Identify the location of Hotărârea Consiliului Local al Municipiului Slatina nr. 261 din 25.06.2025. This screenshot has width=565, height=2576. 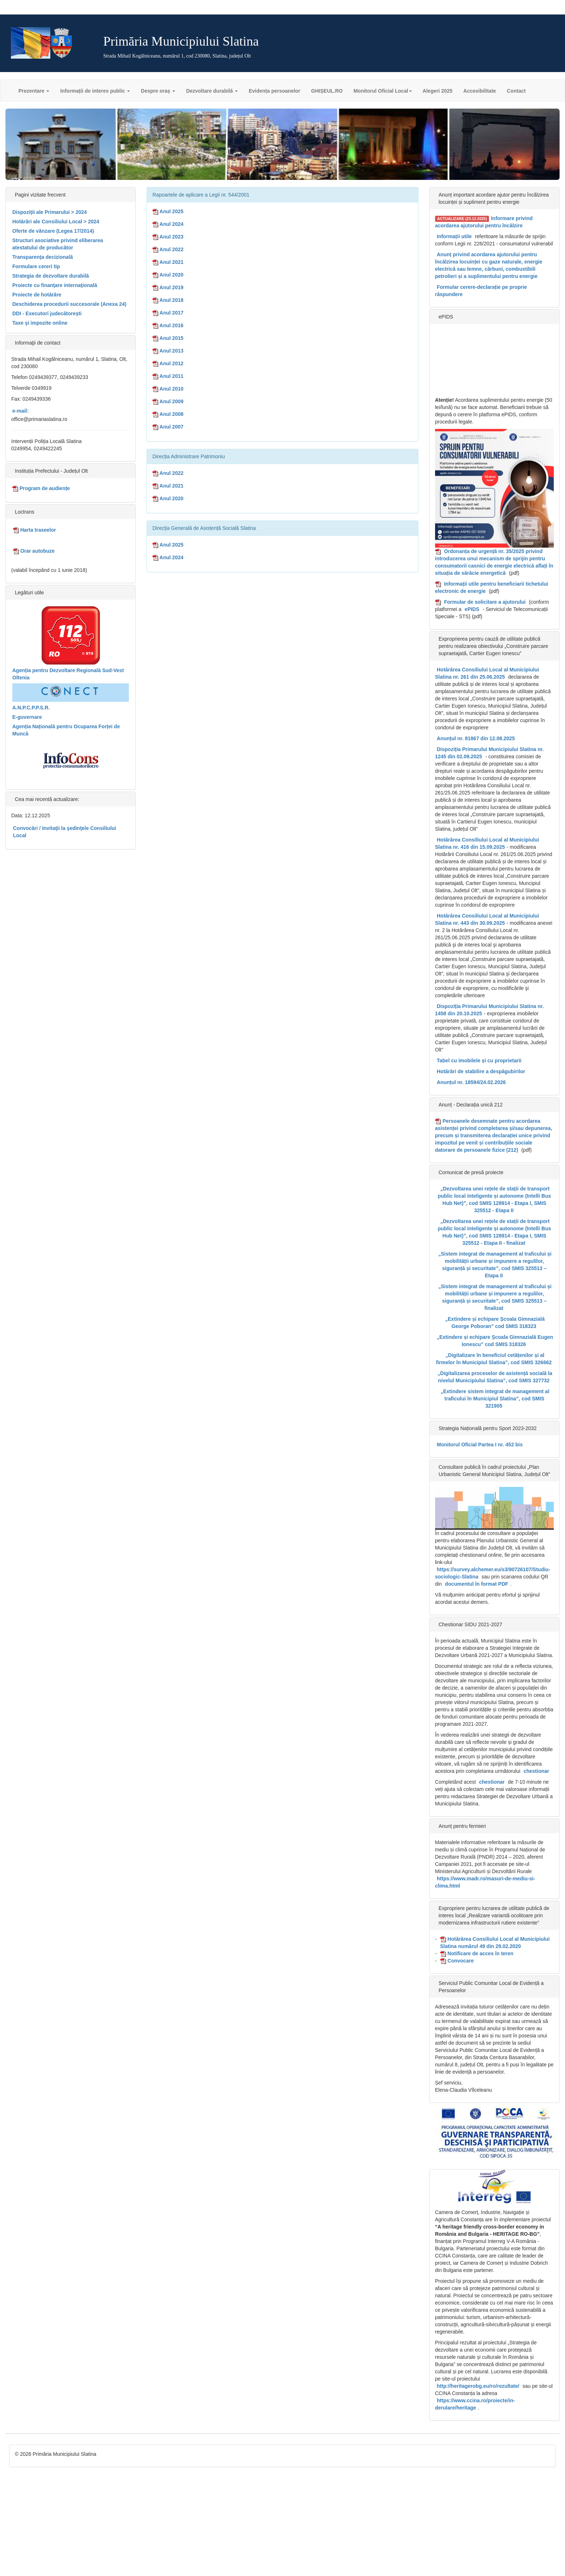
(487, 673).